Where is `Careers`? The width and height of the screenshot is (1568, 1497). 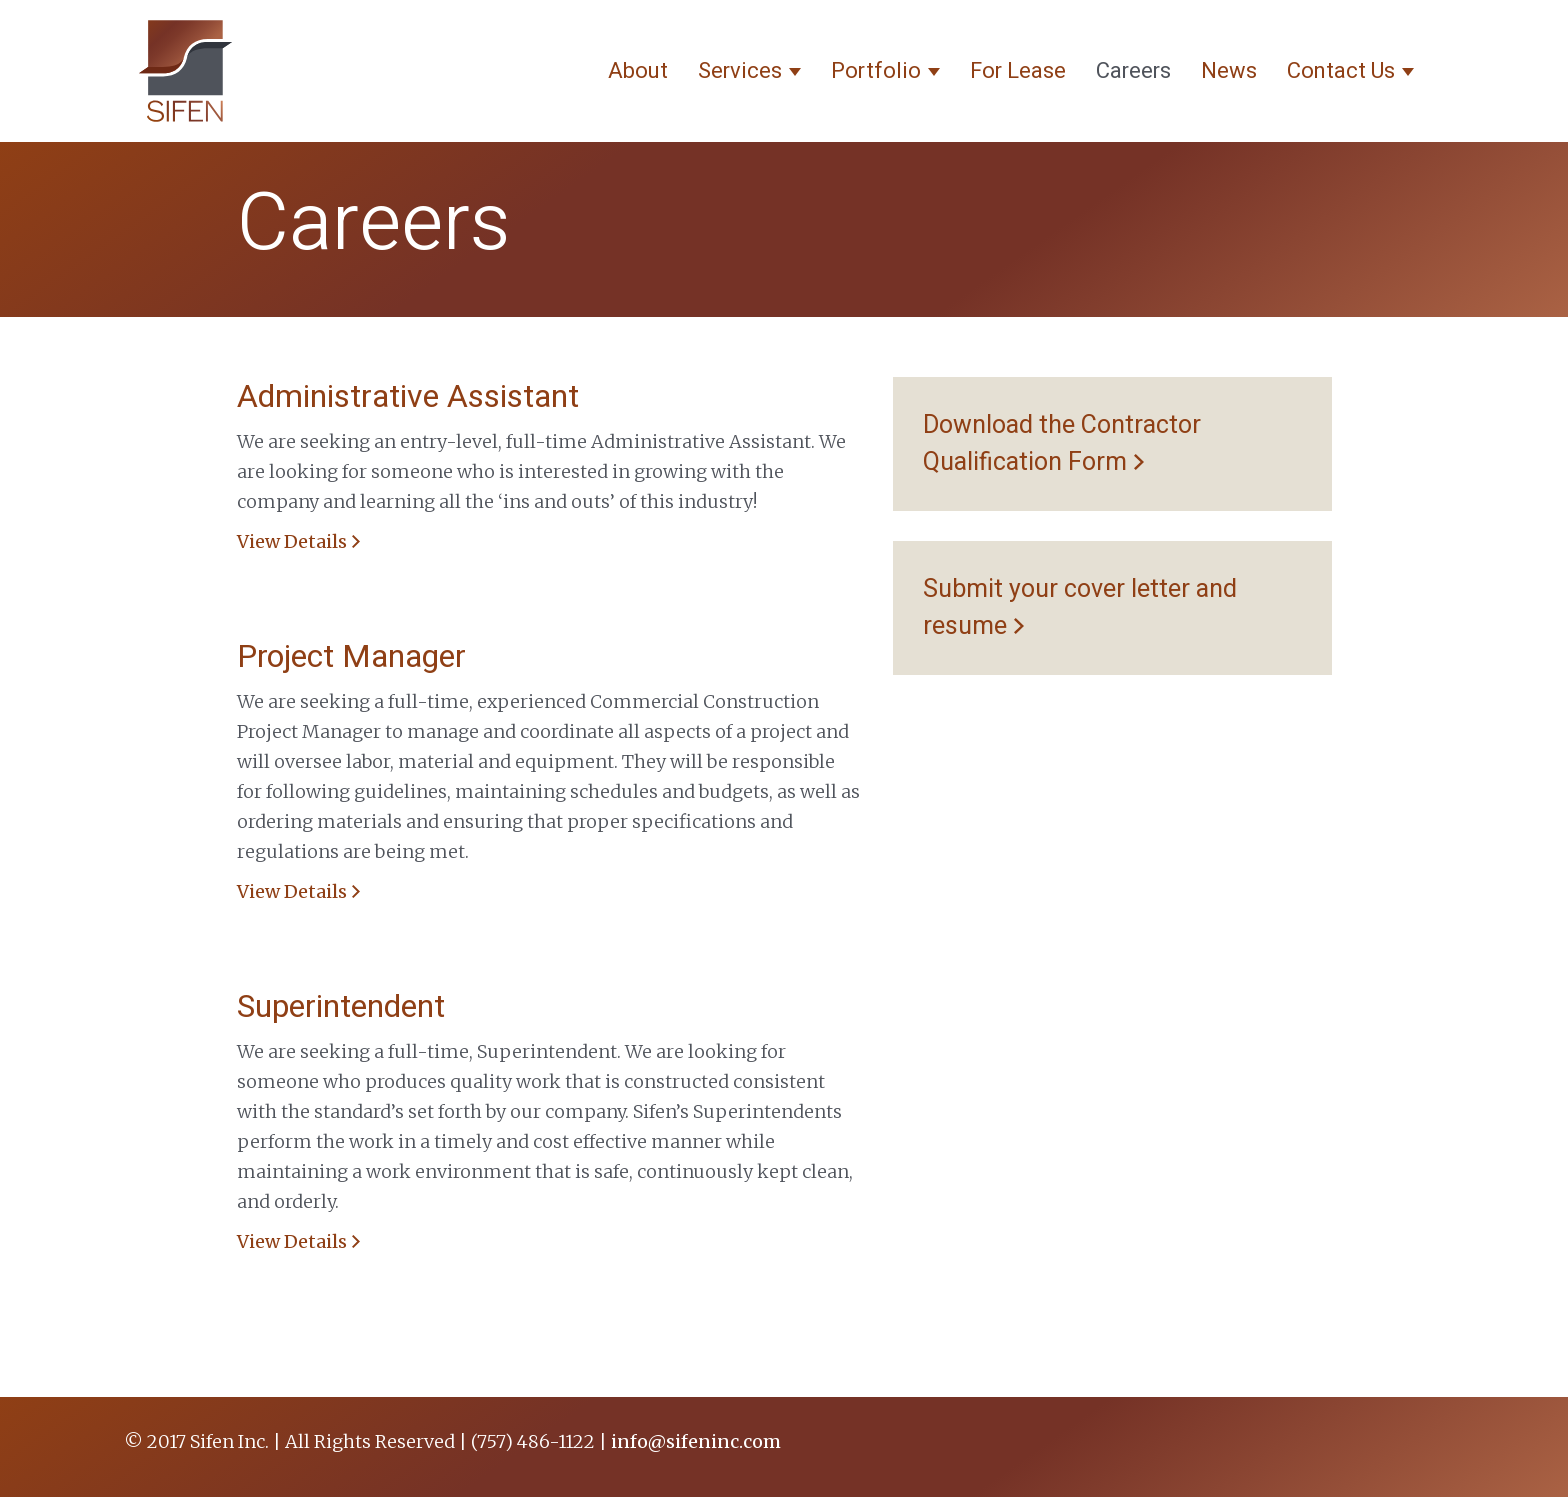
Careers is located at coordinates (1133, 71).